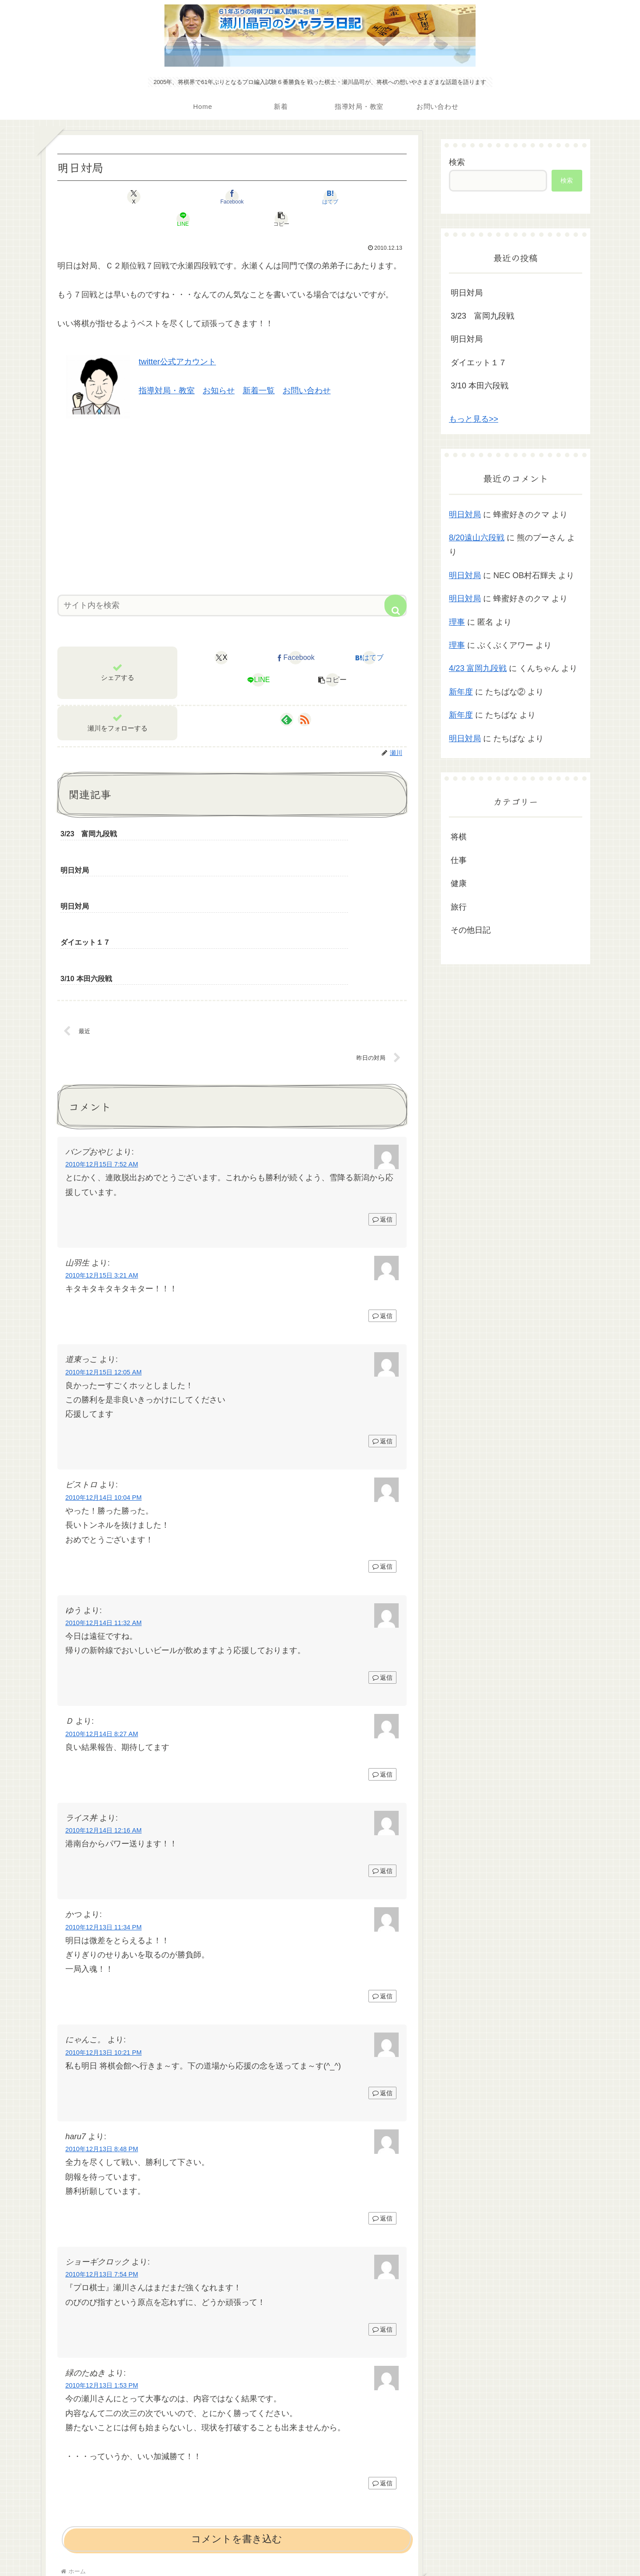 This screenshot has width=640, height=2576. I want to click on プライバシーポリシー, so click(320, 2548).